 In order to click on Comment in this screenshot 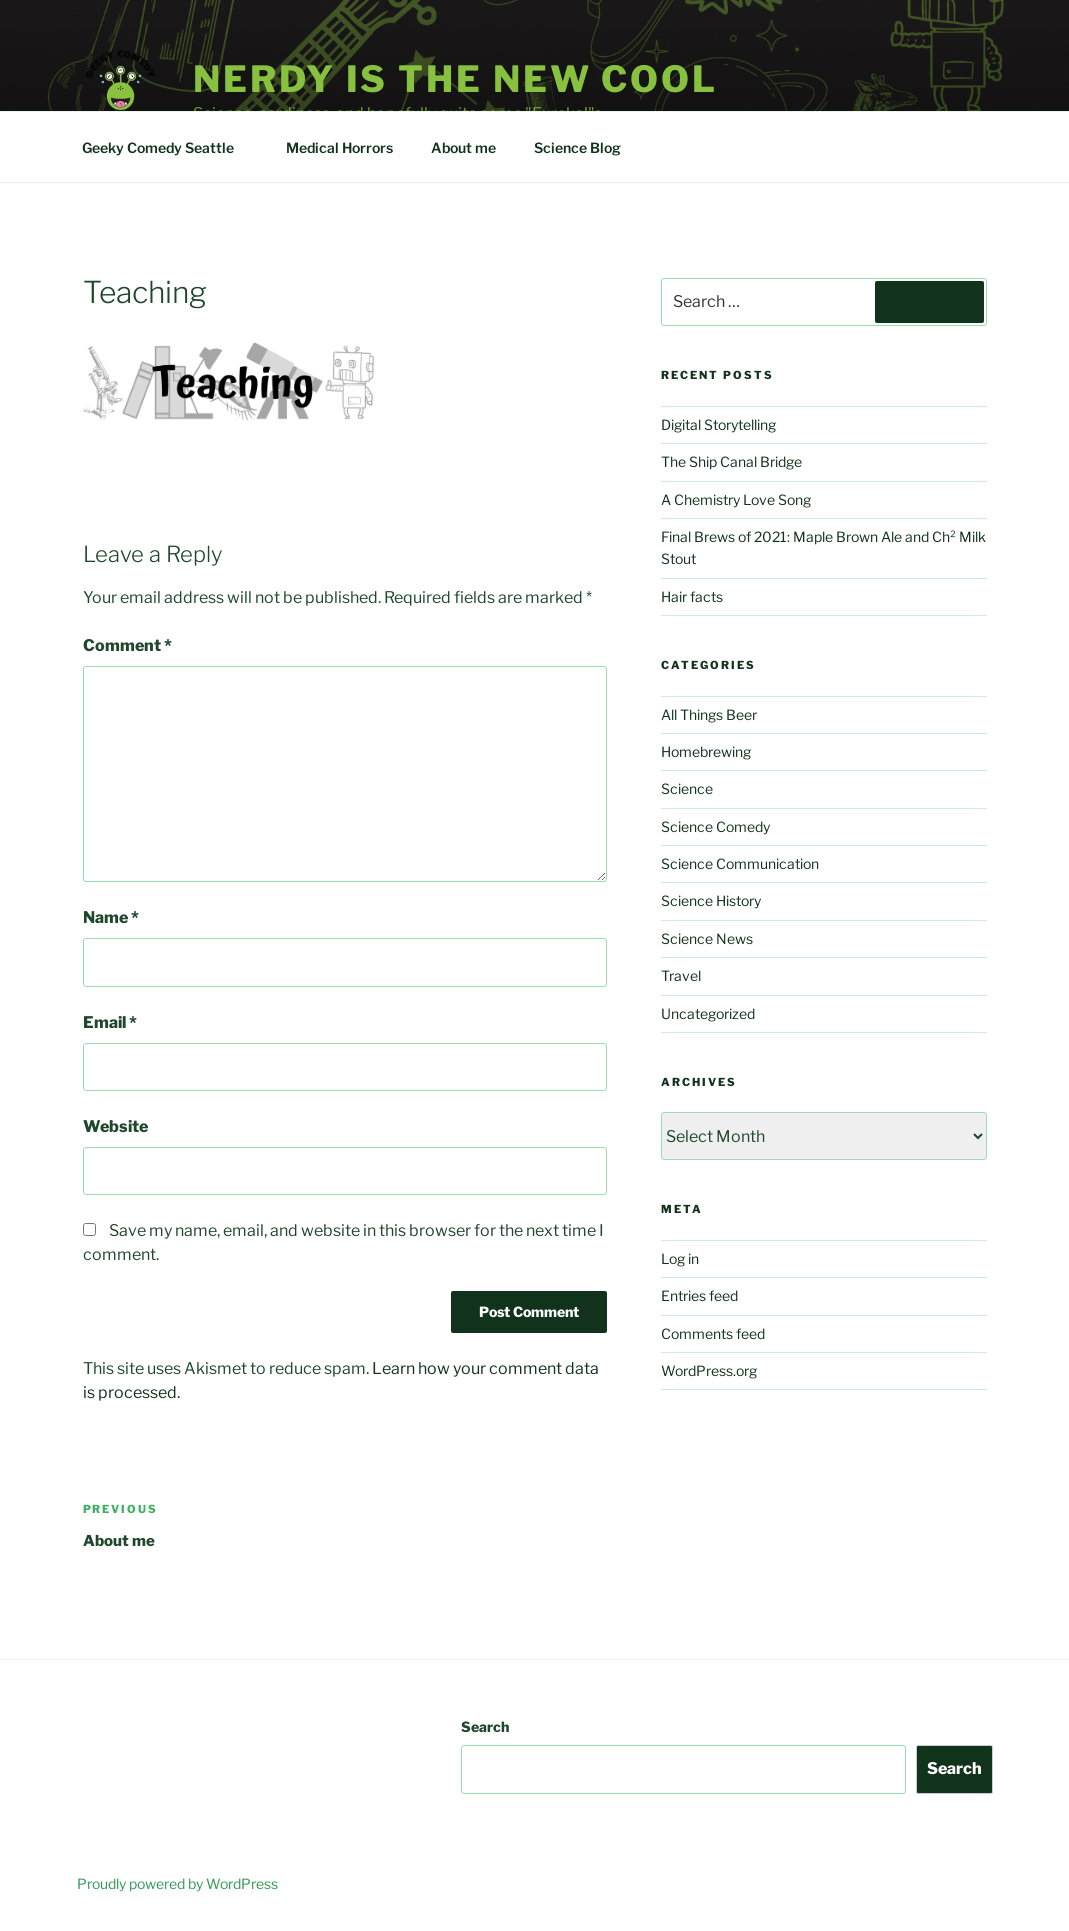, I will do `click(127, 645)`.